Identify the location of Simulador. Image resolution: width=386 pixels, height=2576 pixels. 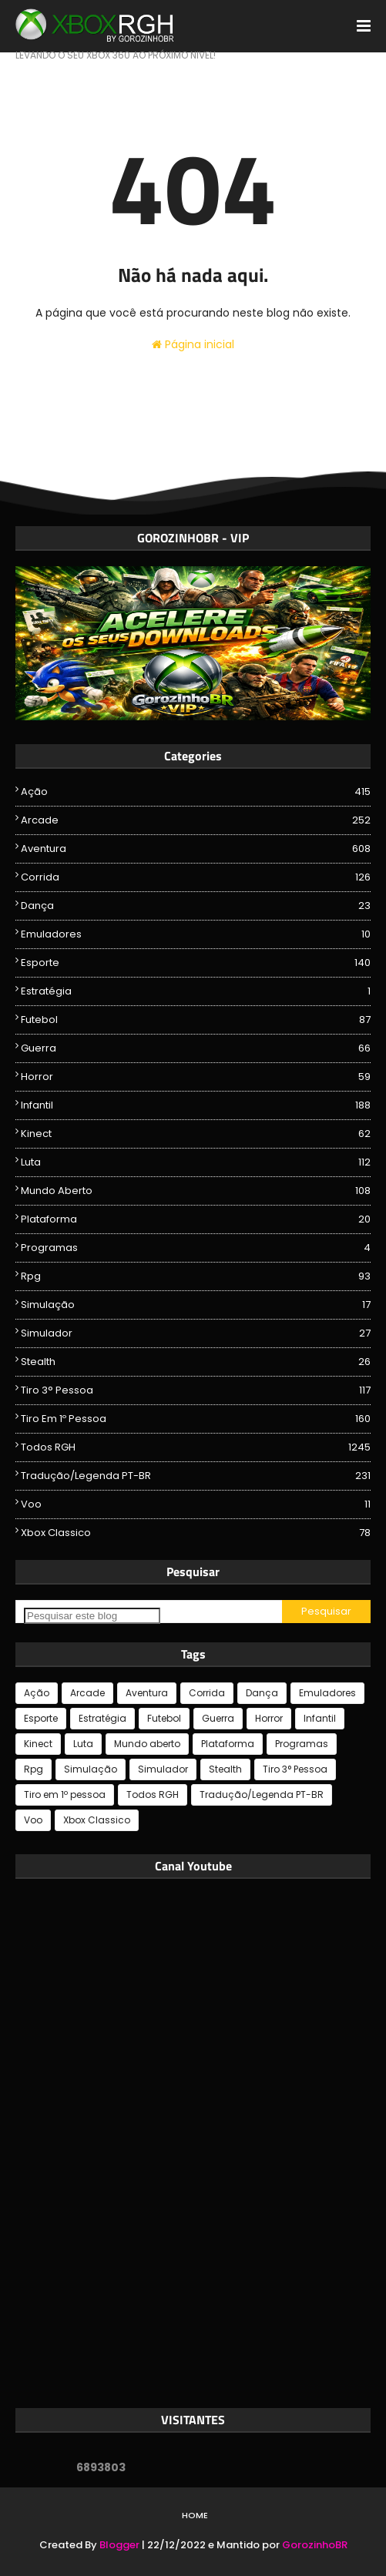
(196, 1333).